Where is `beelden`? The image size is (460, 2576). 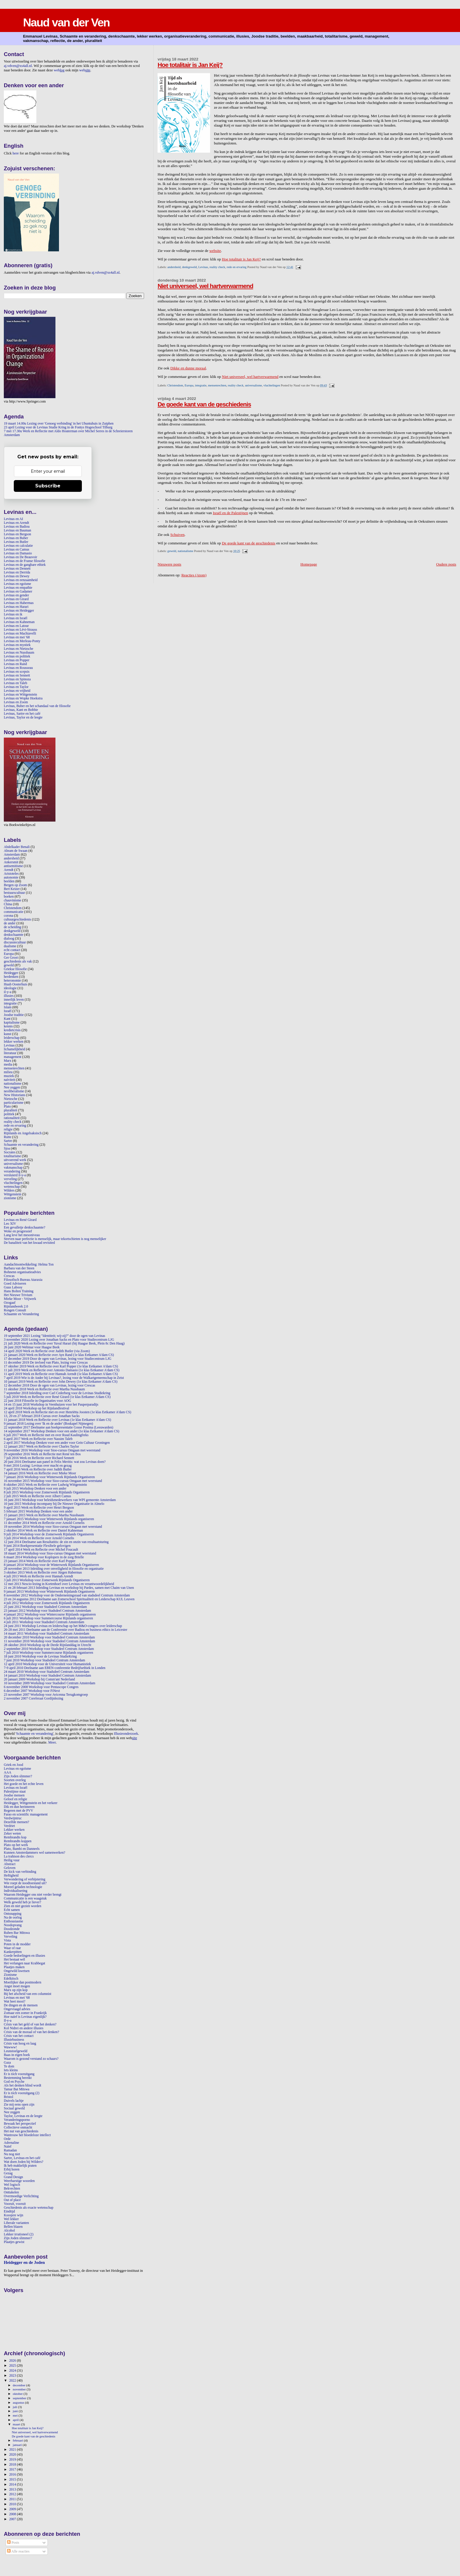
beelden is located at coordinates (9, 881).